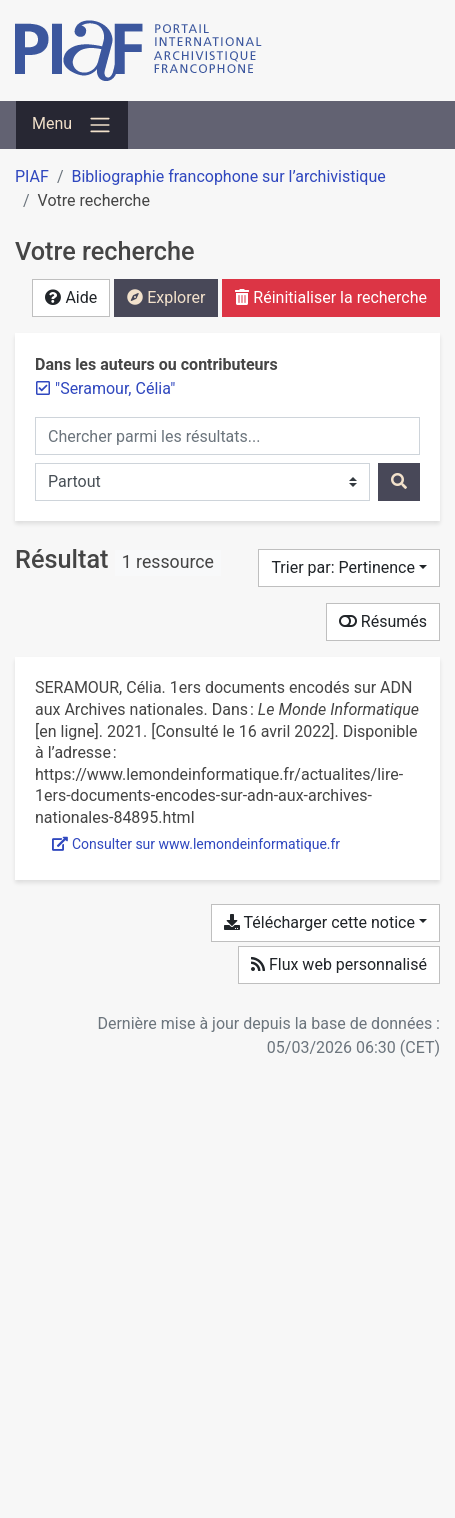 Image resolution: width=455 pixels, height=1518 pixels. Describe the element at coordinates (339, 964) in the screenshot. I see `Flux web personnalisé` at that location.